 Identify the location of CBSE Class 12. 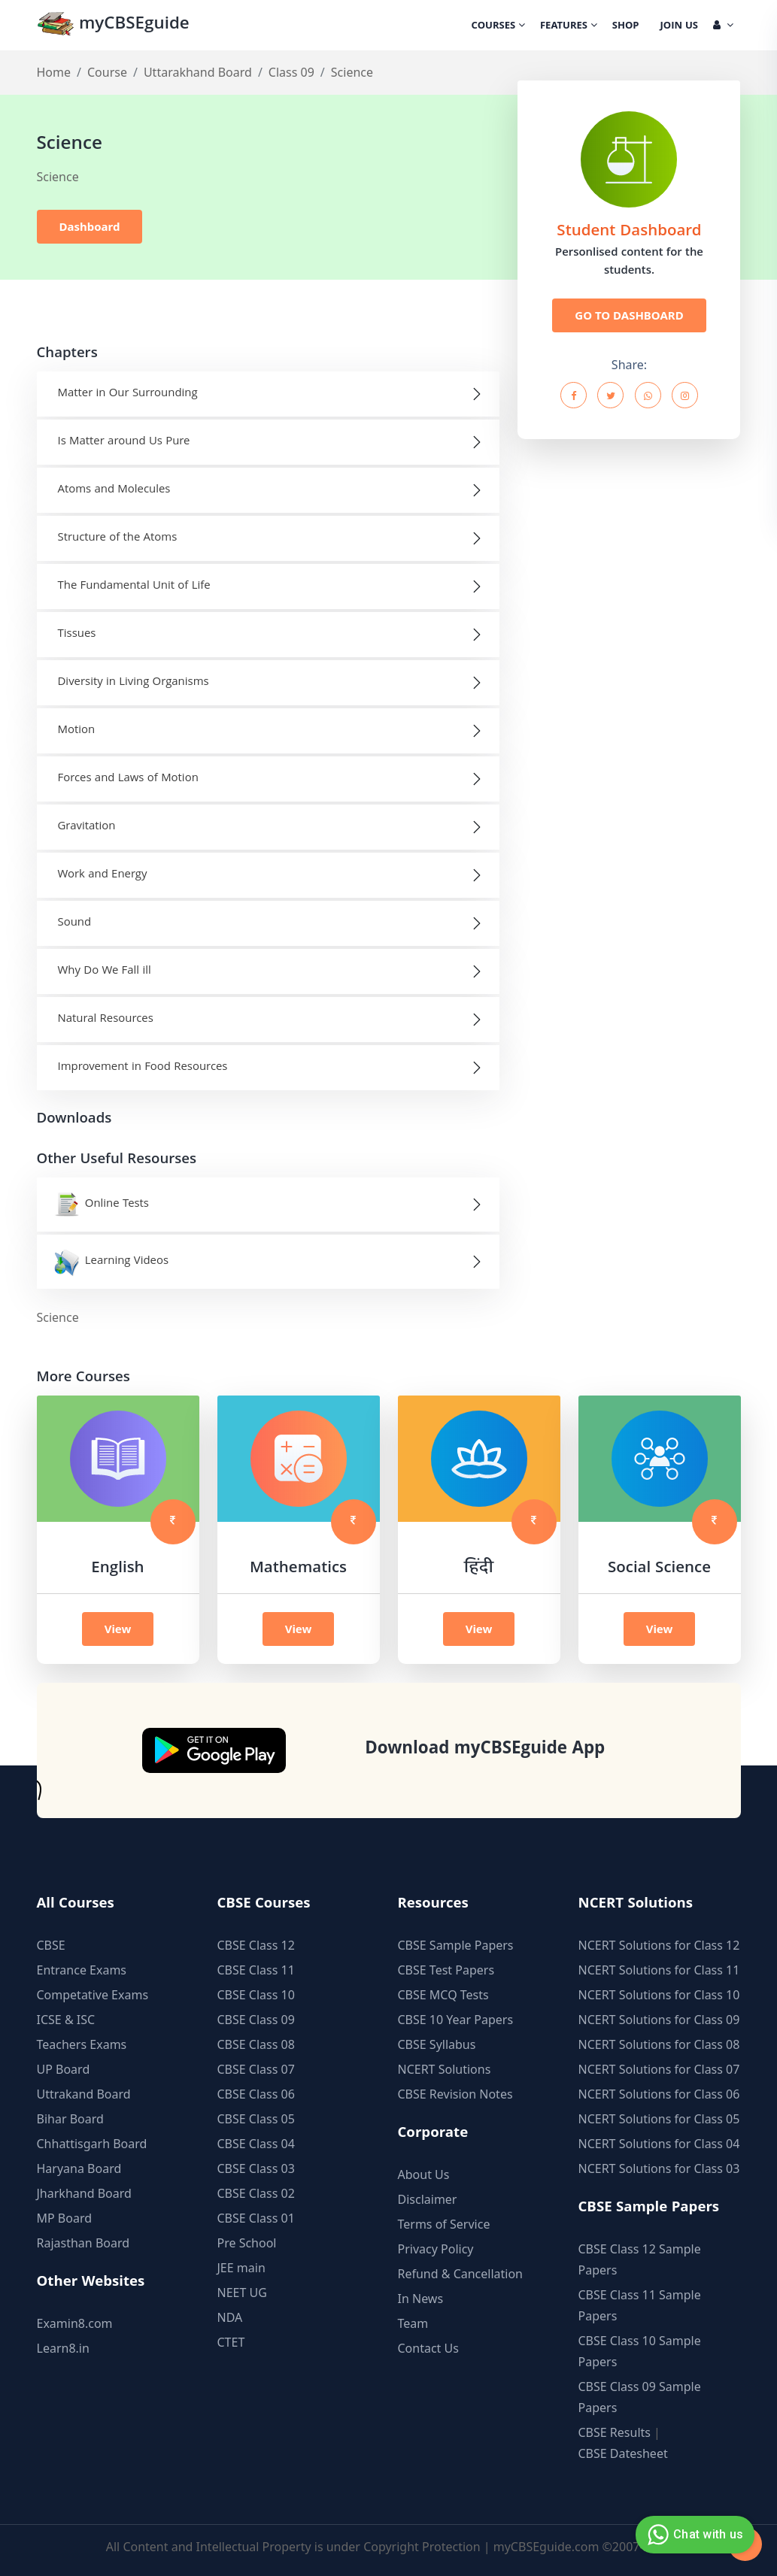
(256, 1945).